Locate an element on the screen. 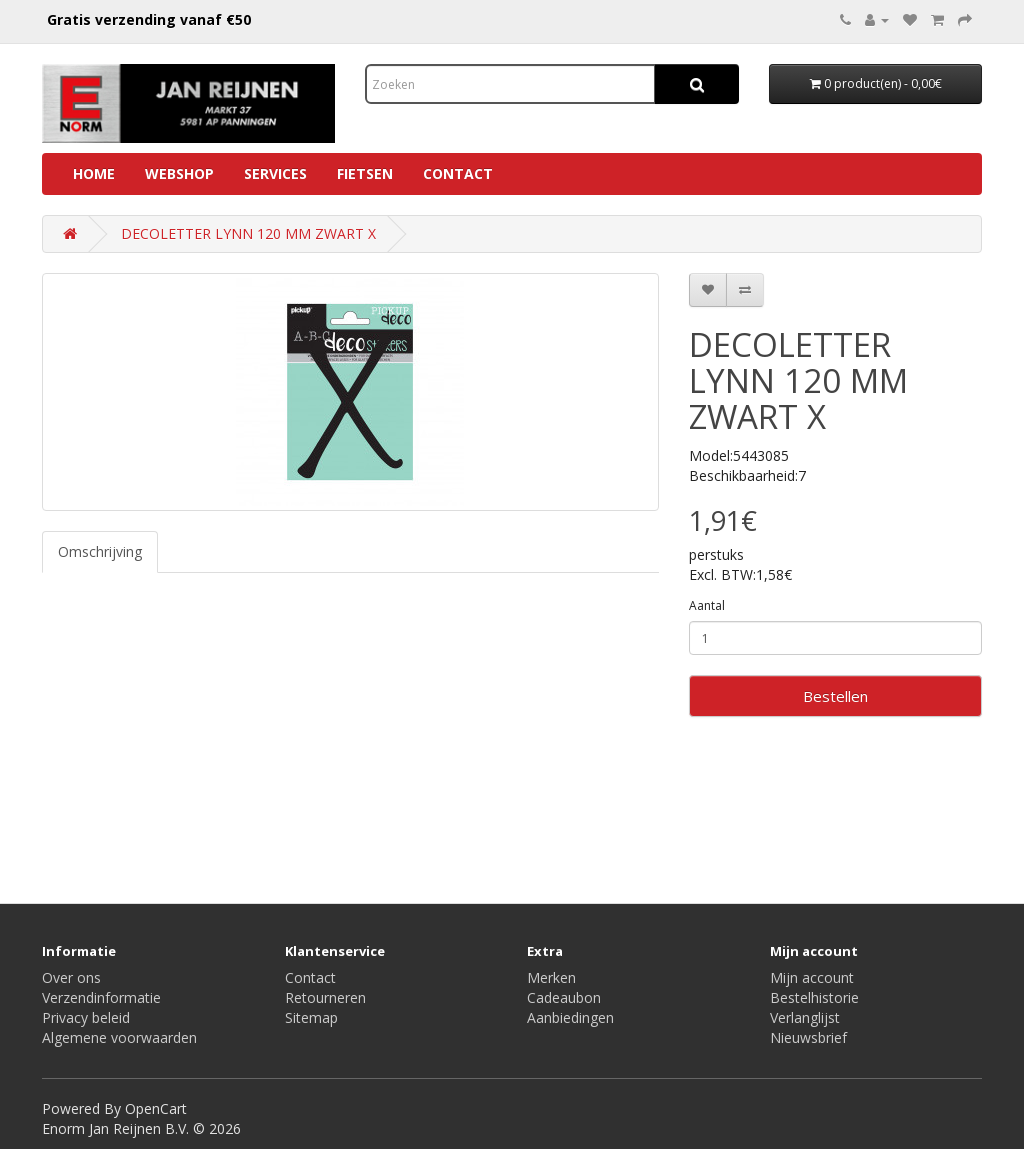  Home is located at coordinates (94, 173).